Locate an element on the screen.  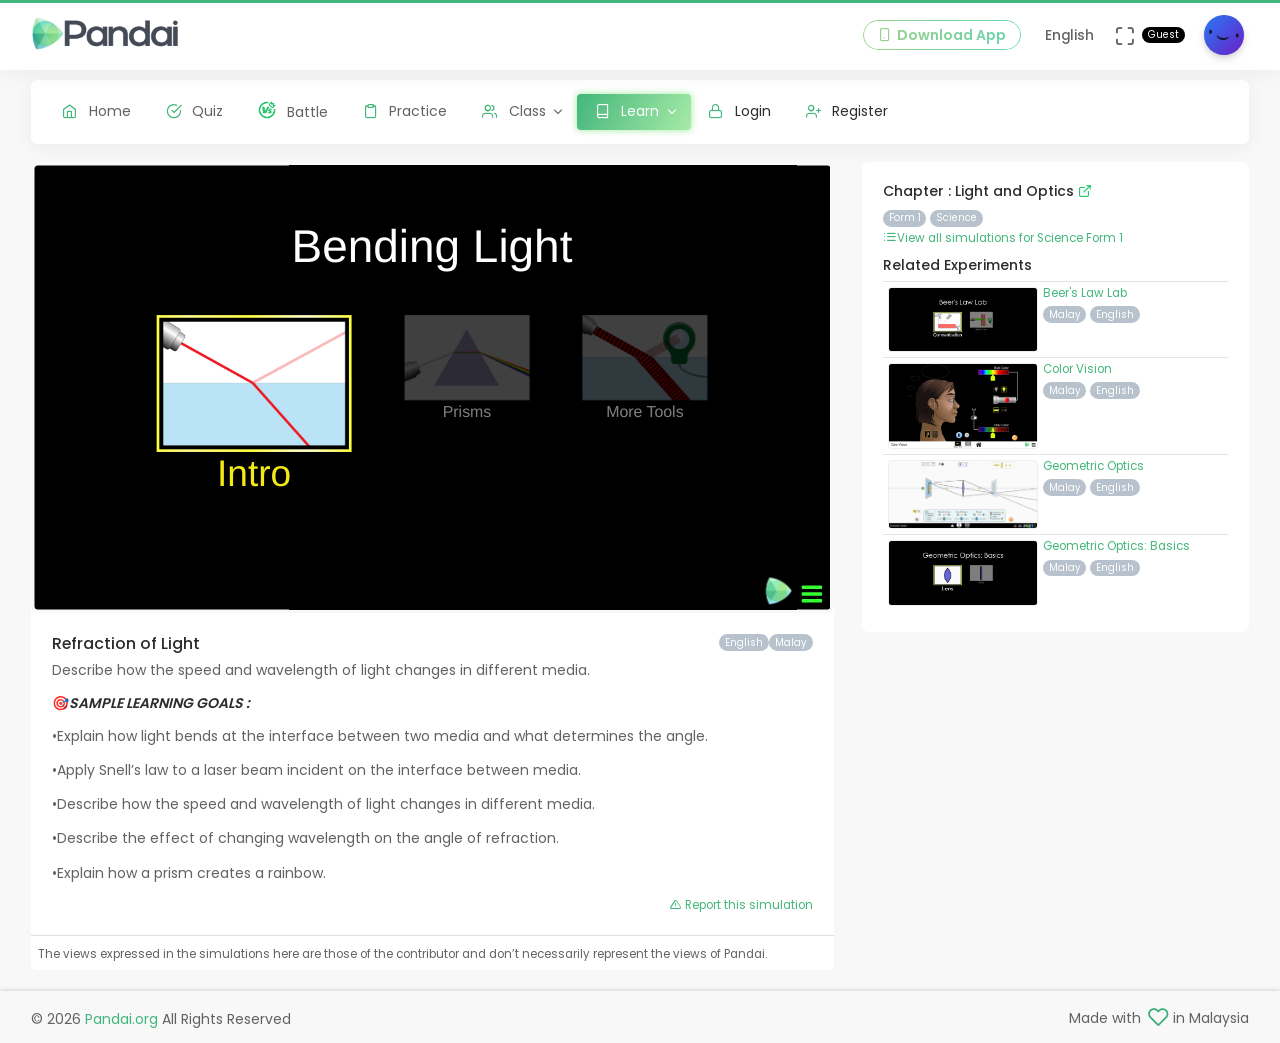
Register is located at coordinates (847, 111).